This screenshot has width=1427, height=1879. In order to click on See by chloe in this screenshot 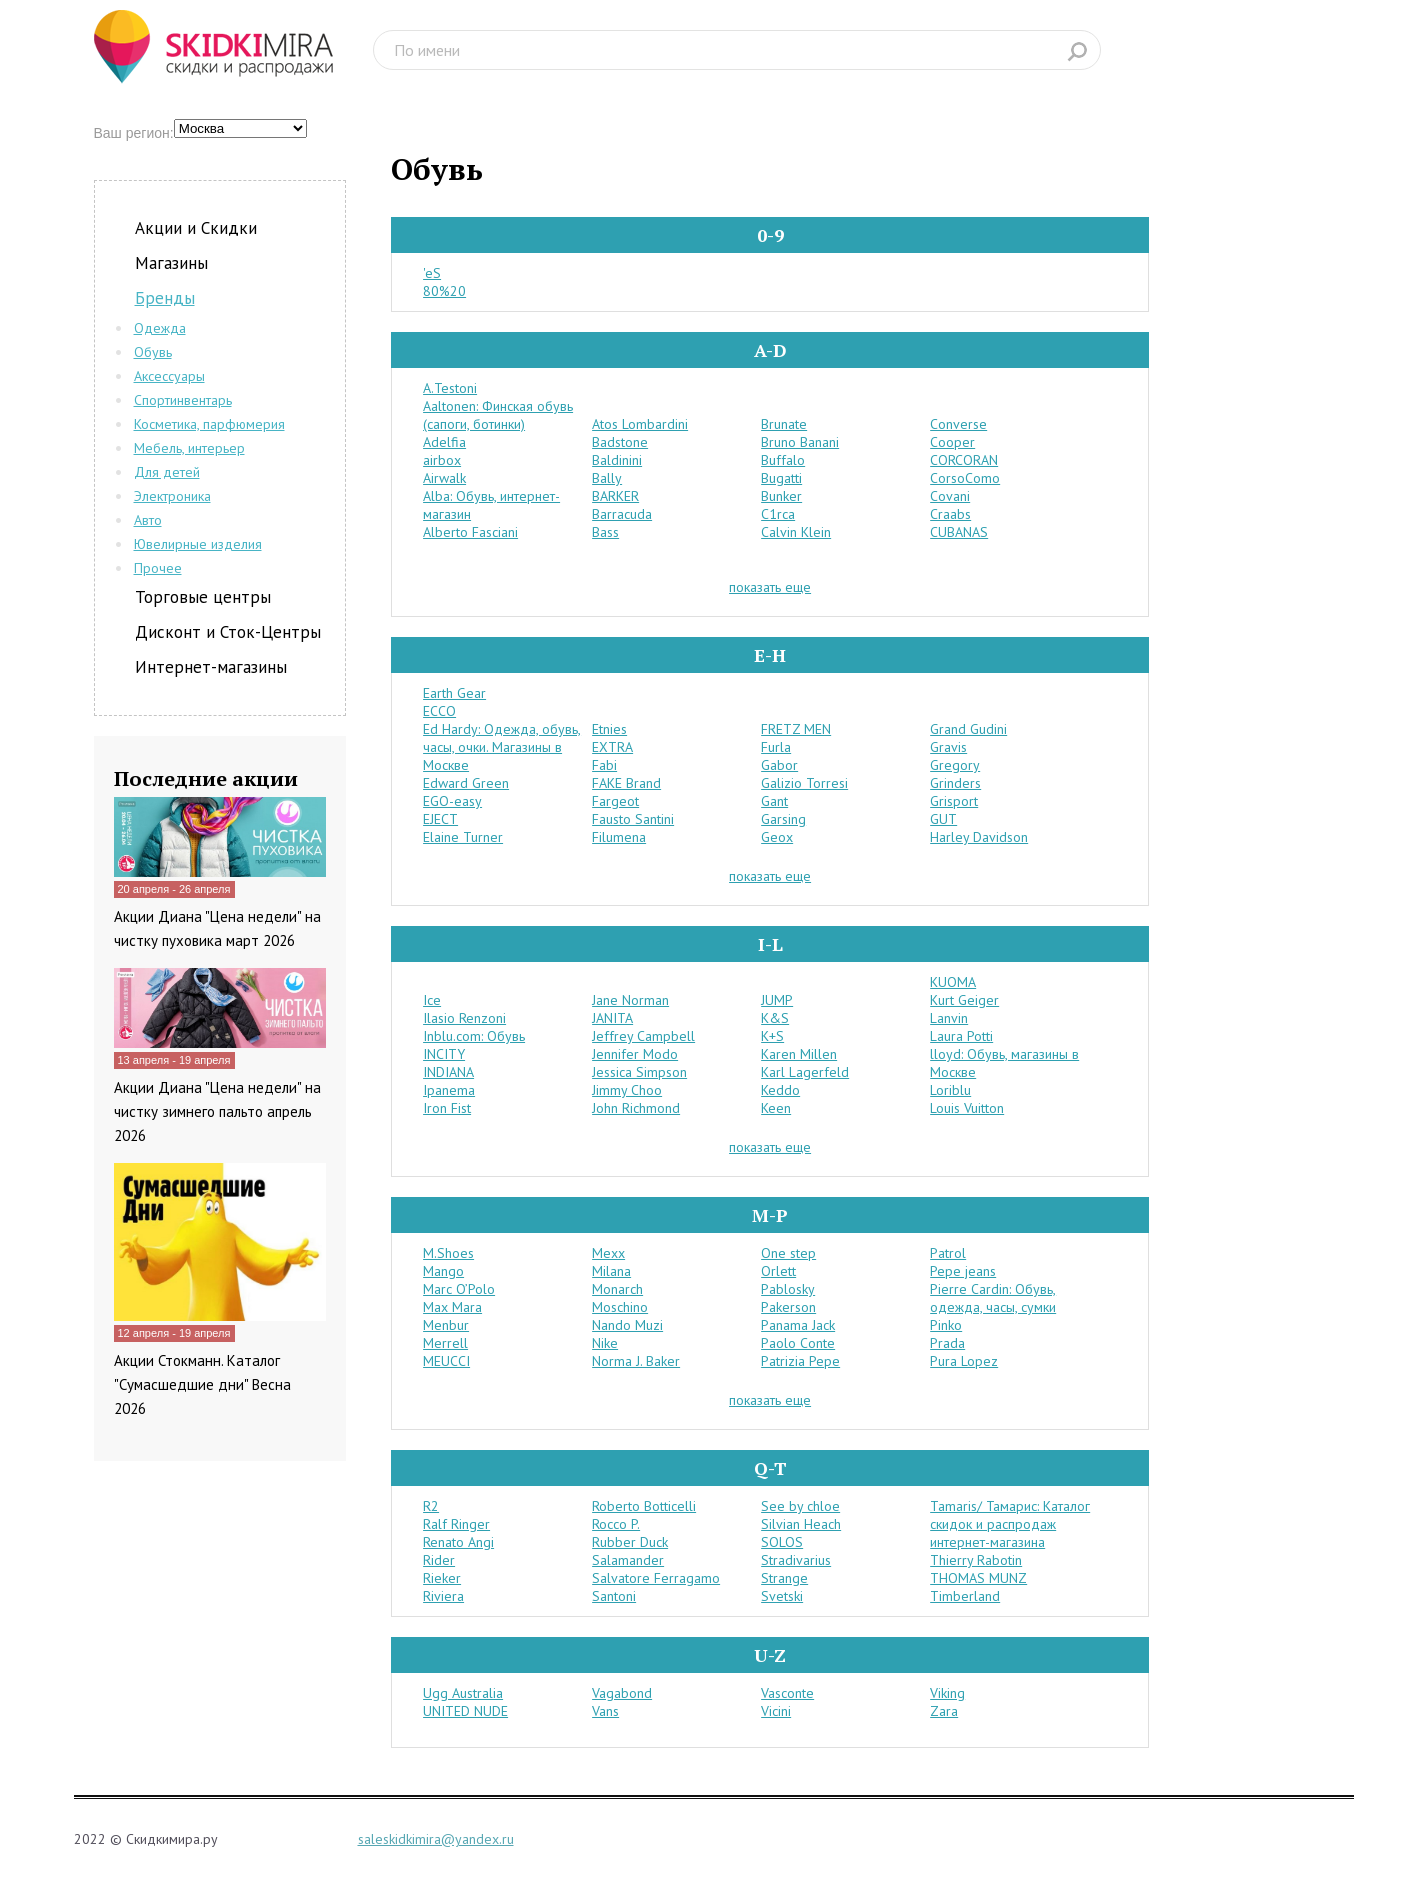, I will do `click(800, 1506)`.